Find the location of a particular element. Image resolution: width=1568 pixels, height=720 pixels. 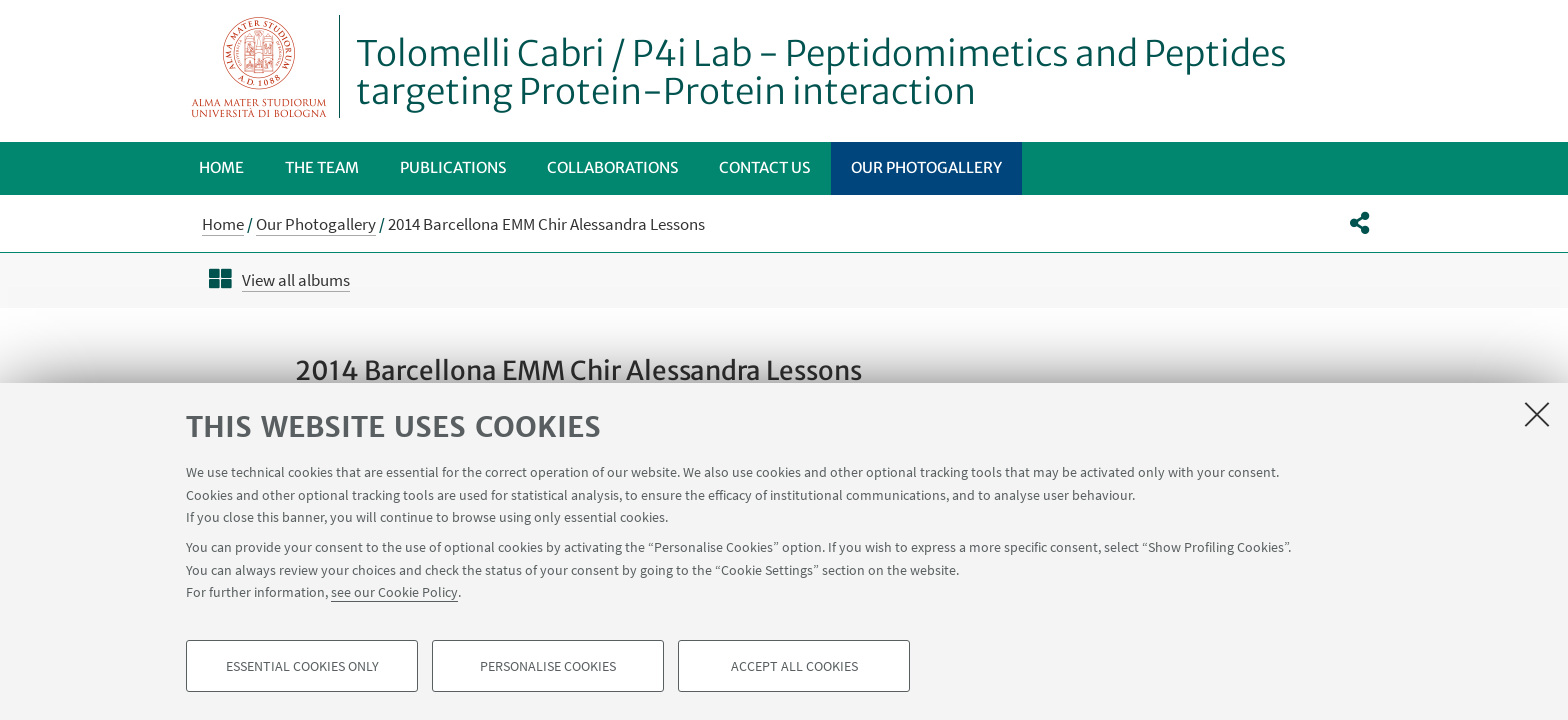

Collaborations is located at coordinates (612, 167).